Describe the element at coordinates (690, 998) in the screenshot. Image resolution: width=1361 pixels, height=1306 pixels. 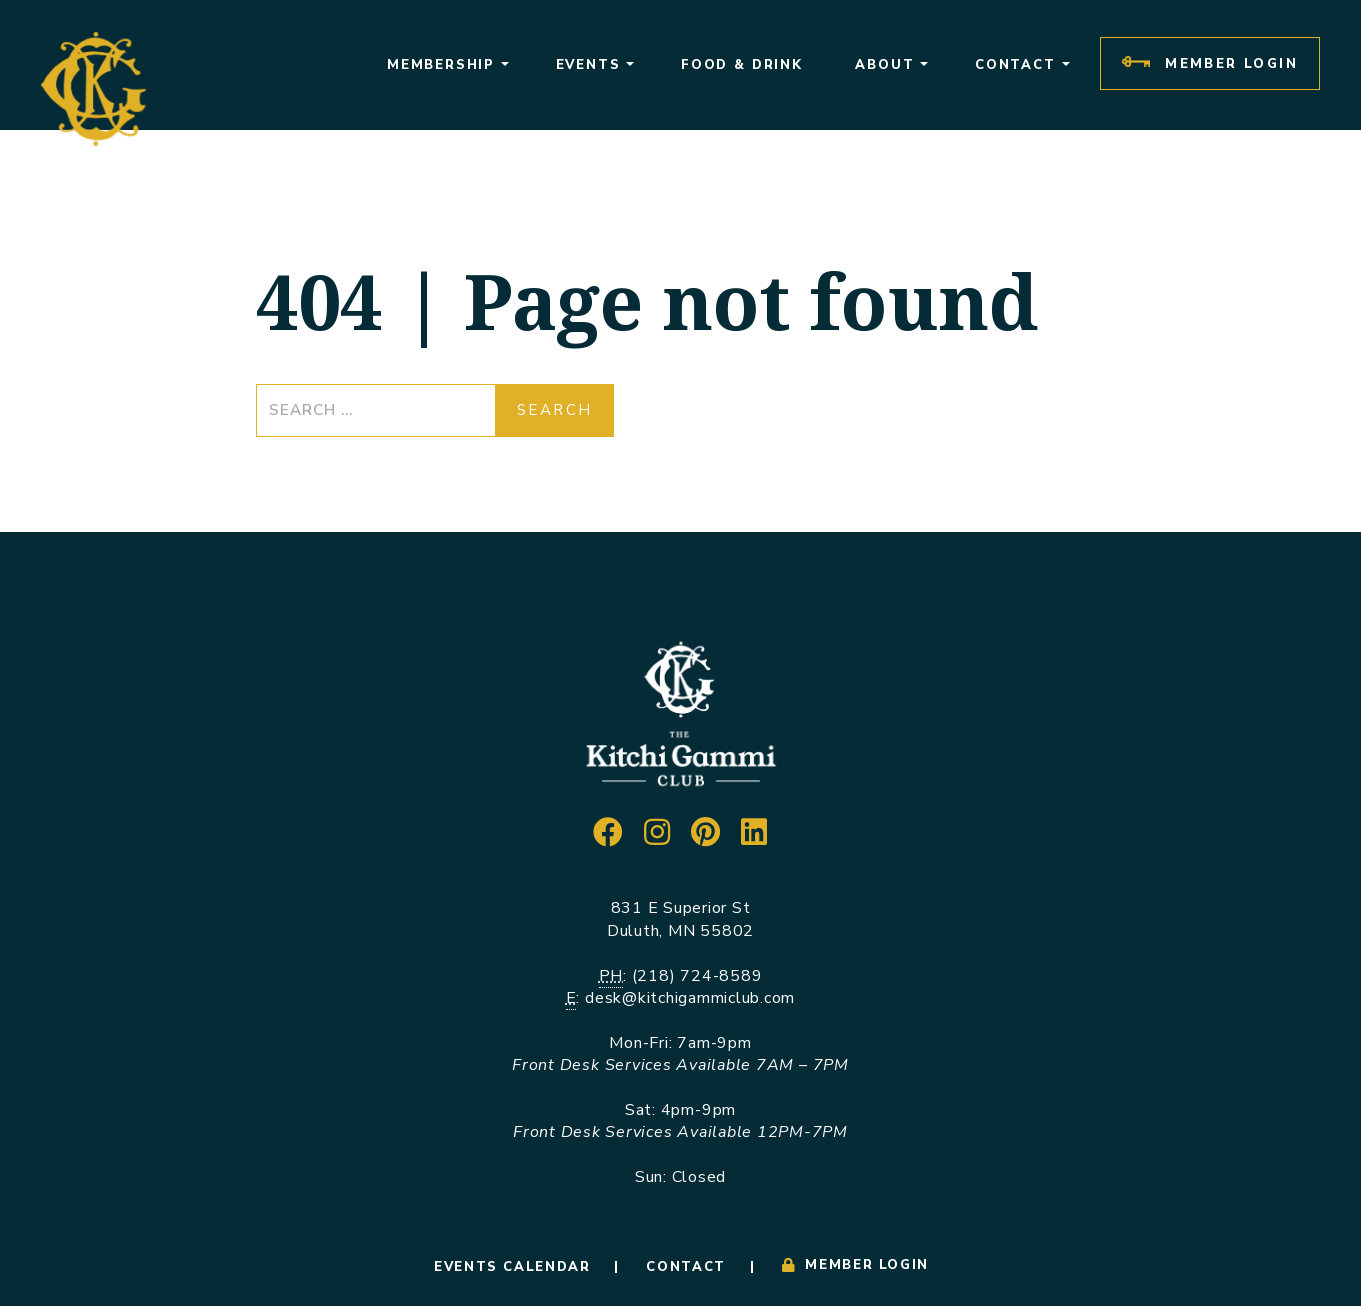
I see `desk@kitchigammiclub.com` at that location.